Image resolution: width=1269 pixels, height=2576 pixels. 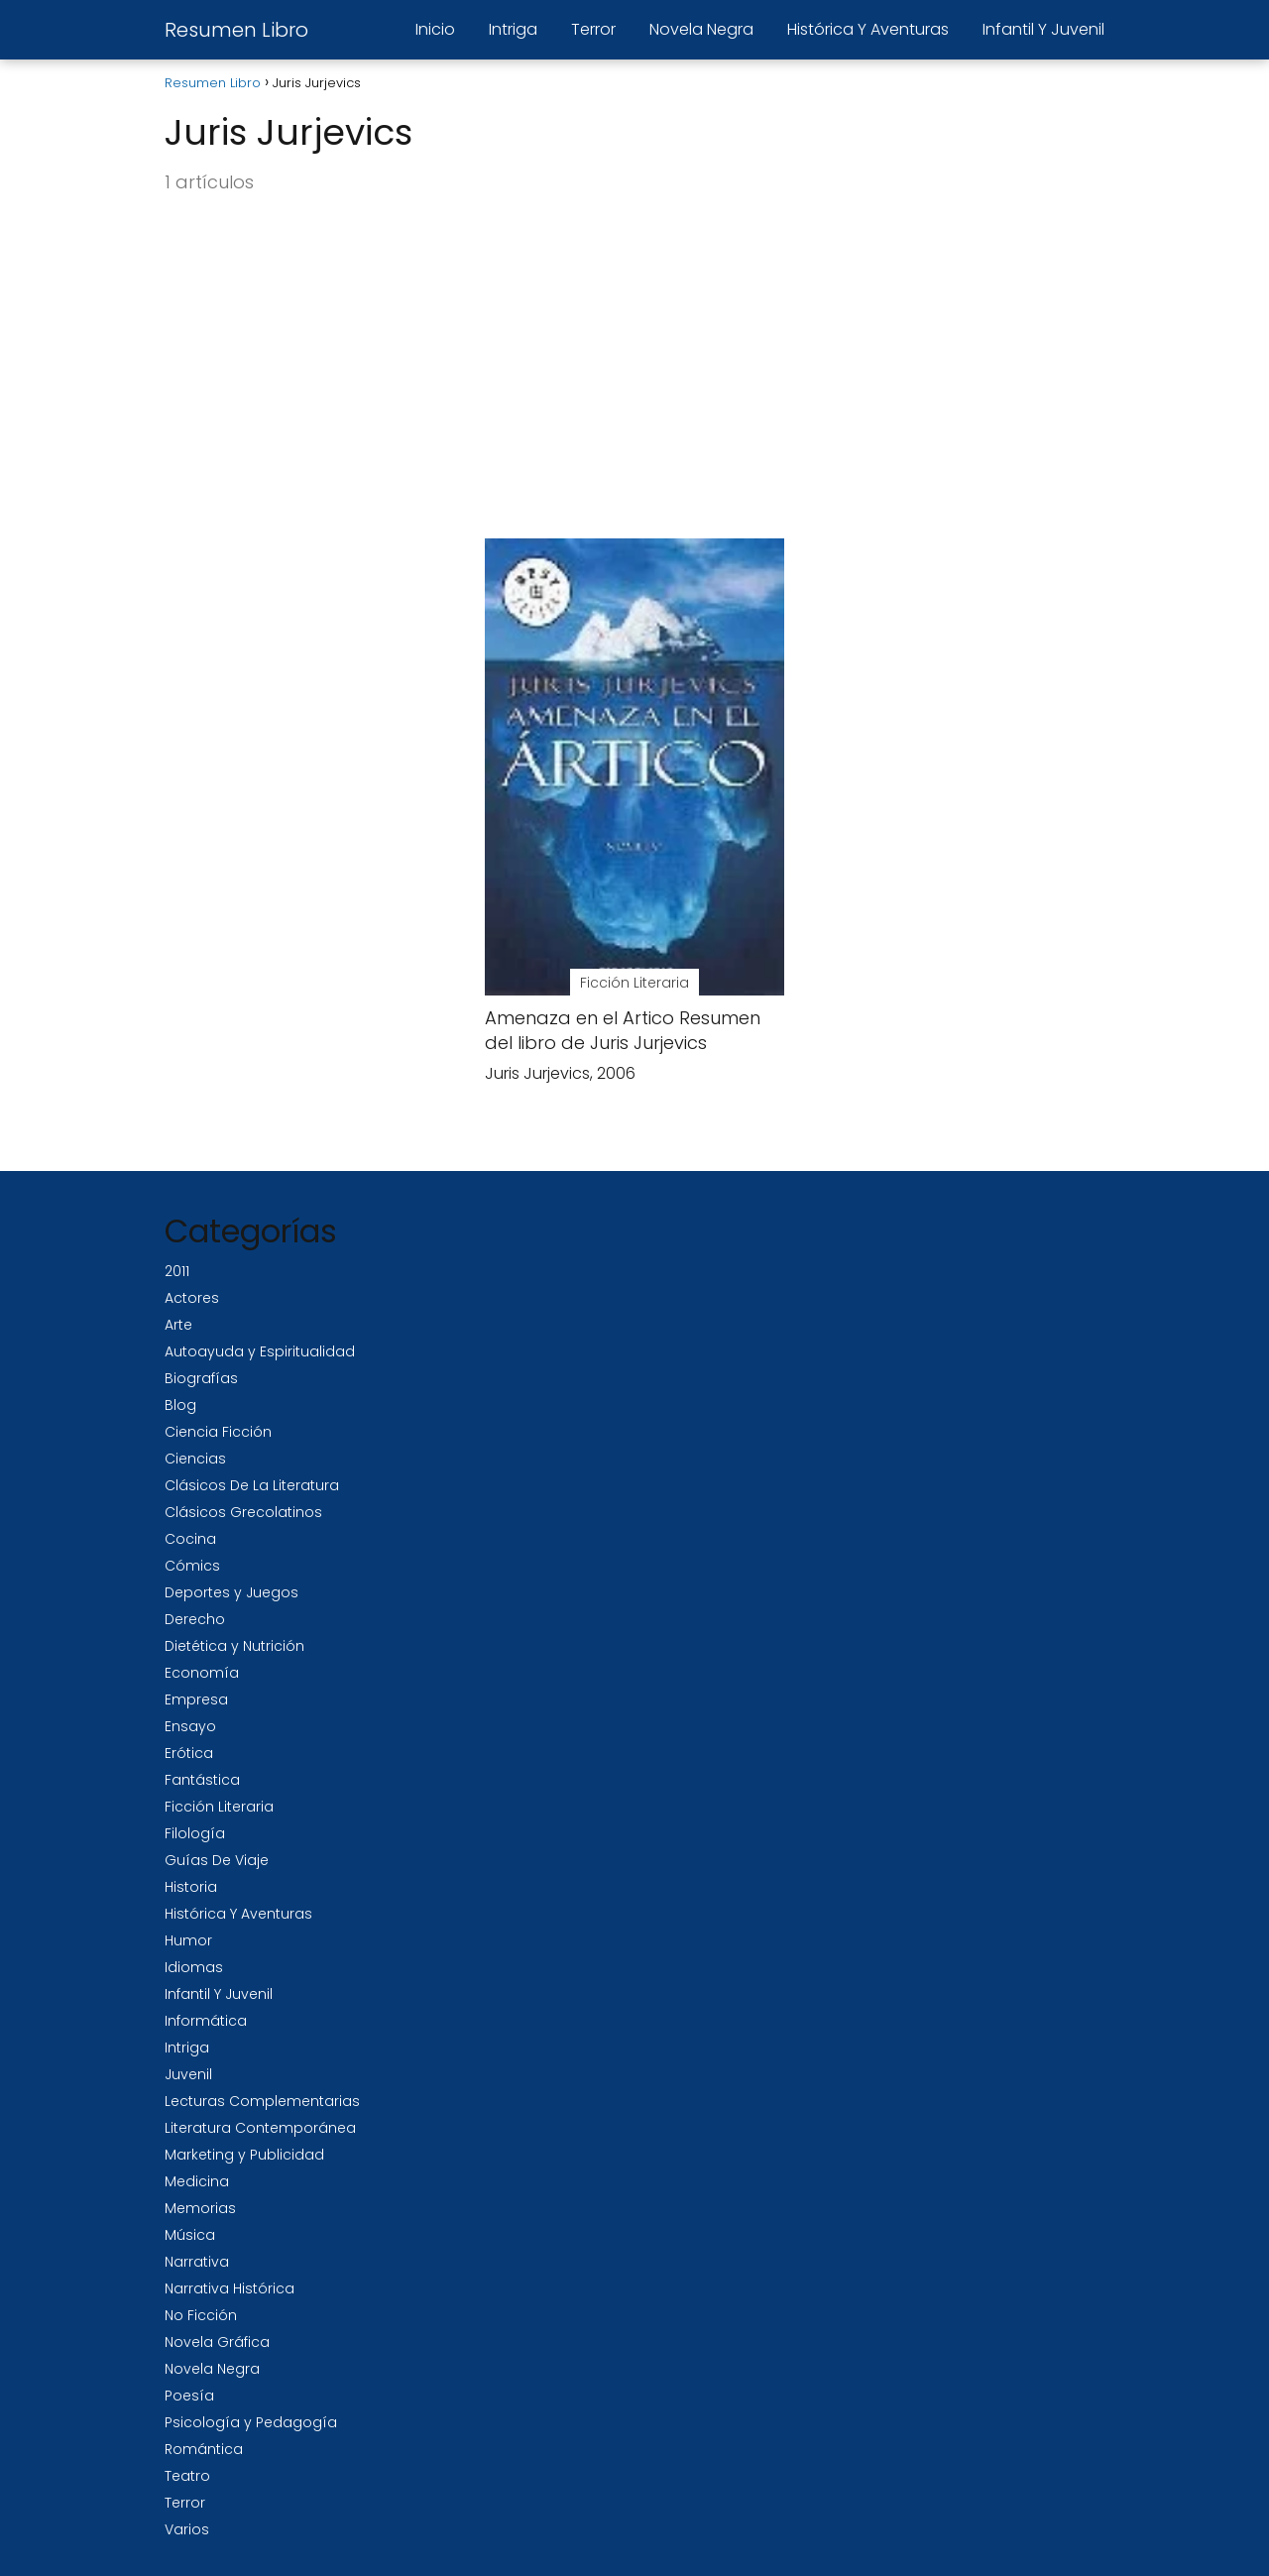 What do you see at coordinates (177, 1271) in the screenshot?
I see `2011` at bounding box center [177, 1271].